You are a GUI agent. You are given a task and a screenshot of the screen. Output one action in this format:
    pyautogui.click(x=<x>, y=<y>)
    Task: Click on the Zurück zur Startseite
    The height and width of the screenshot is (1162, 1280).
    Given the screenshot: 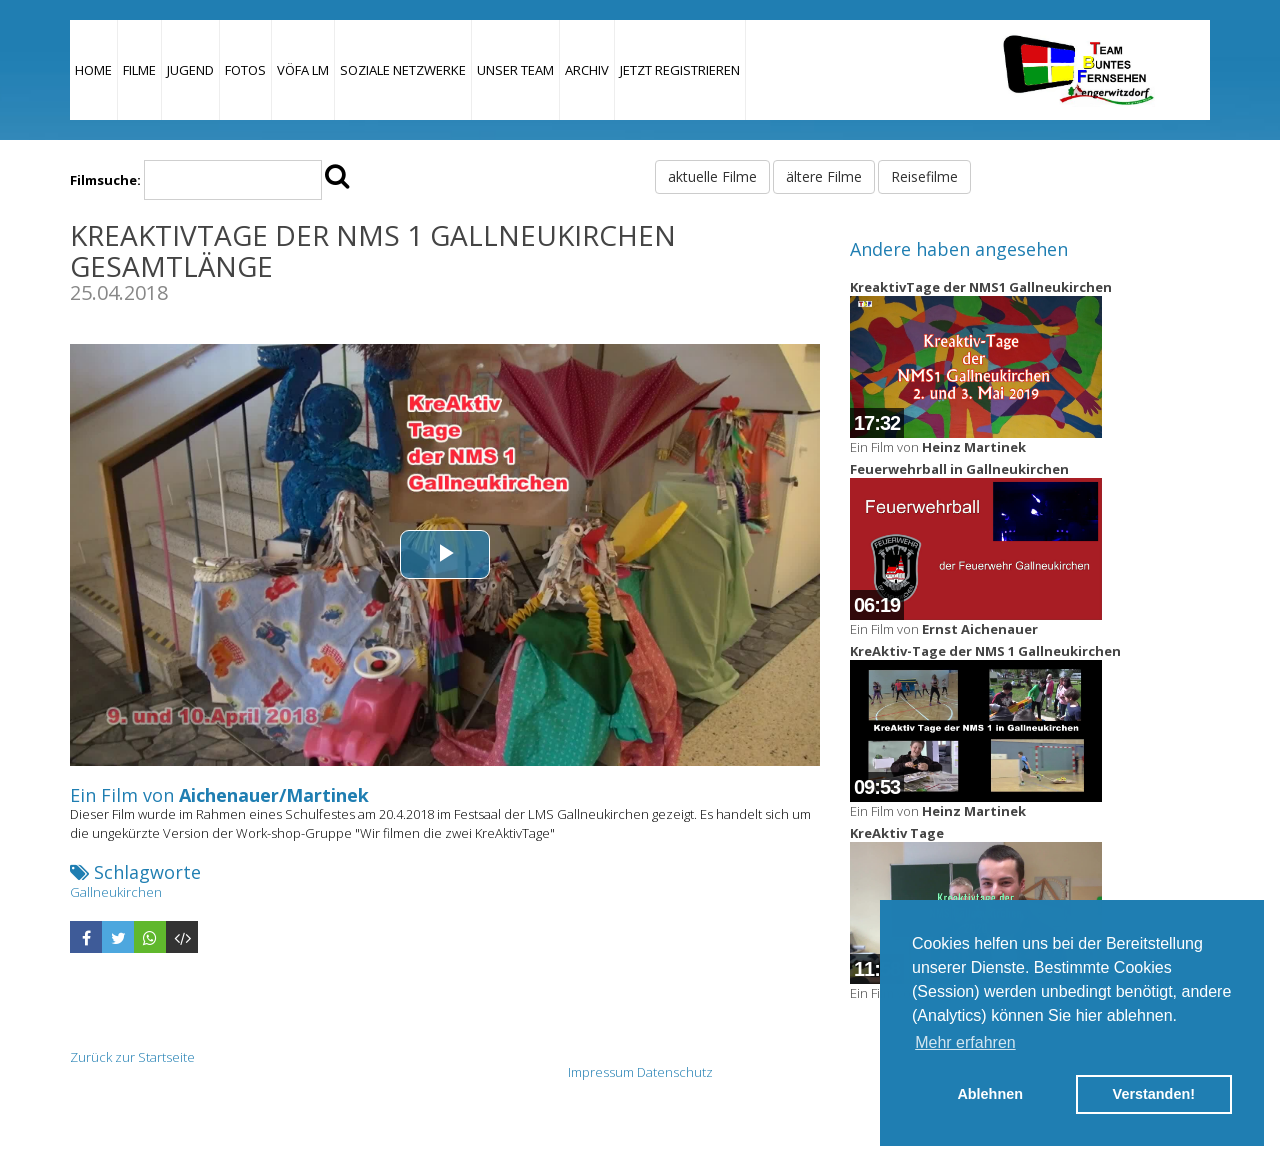 What is the action you would take?
    pyautogui.click(x=132, y=1057)
    